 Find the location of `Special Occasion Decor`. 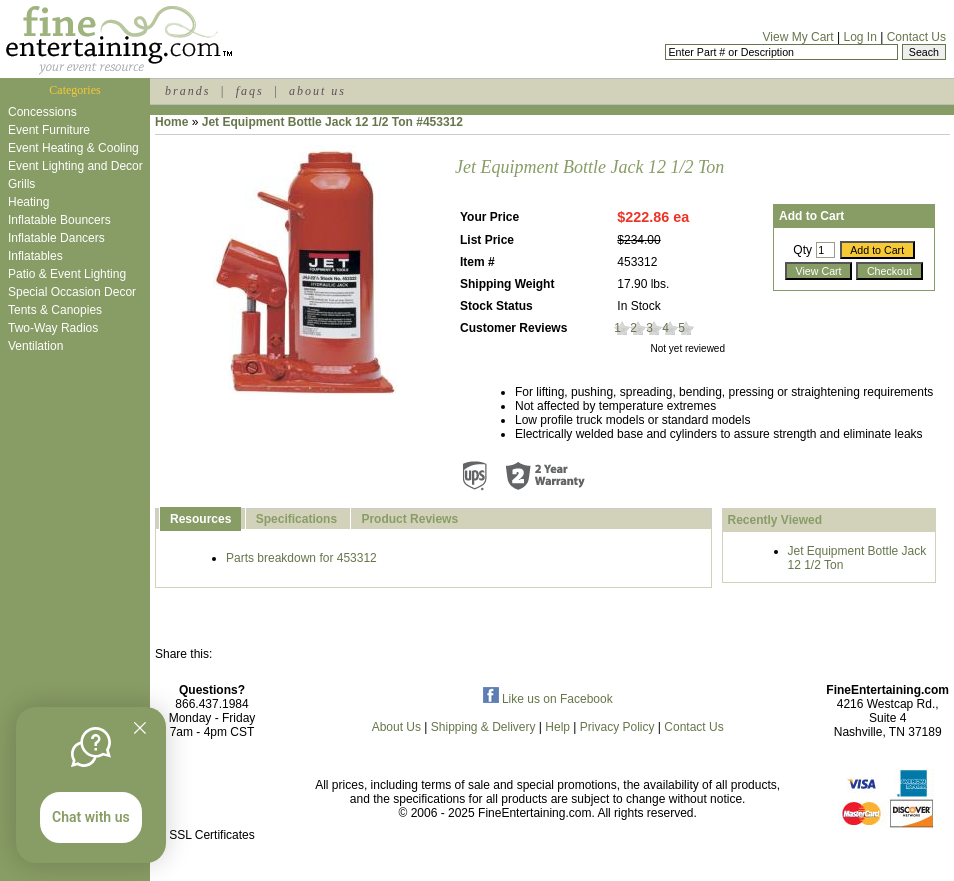

Special Occasion Decor is located at coordinates (72, 292).